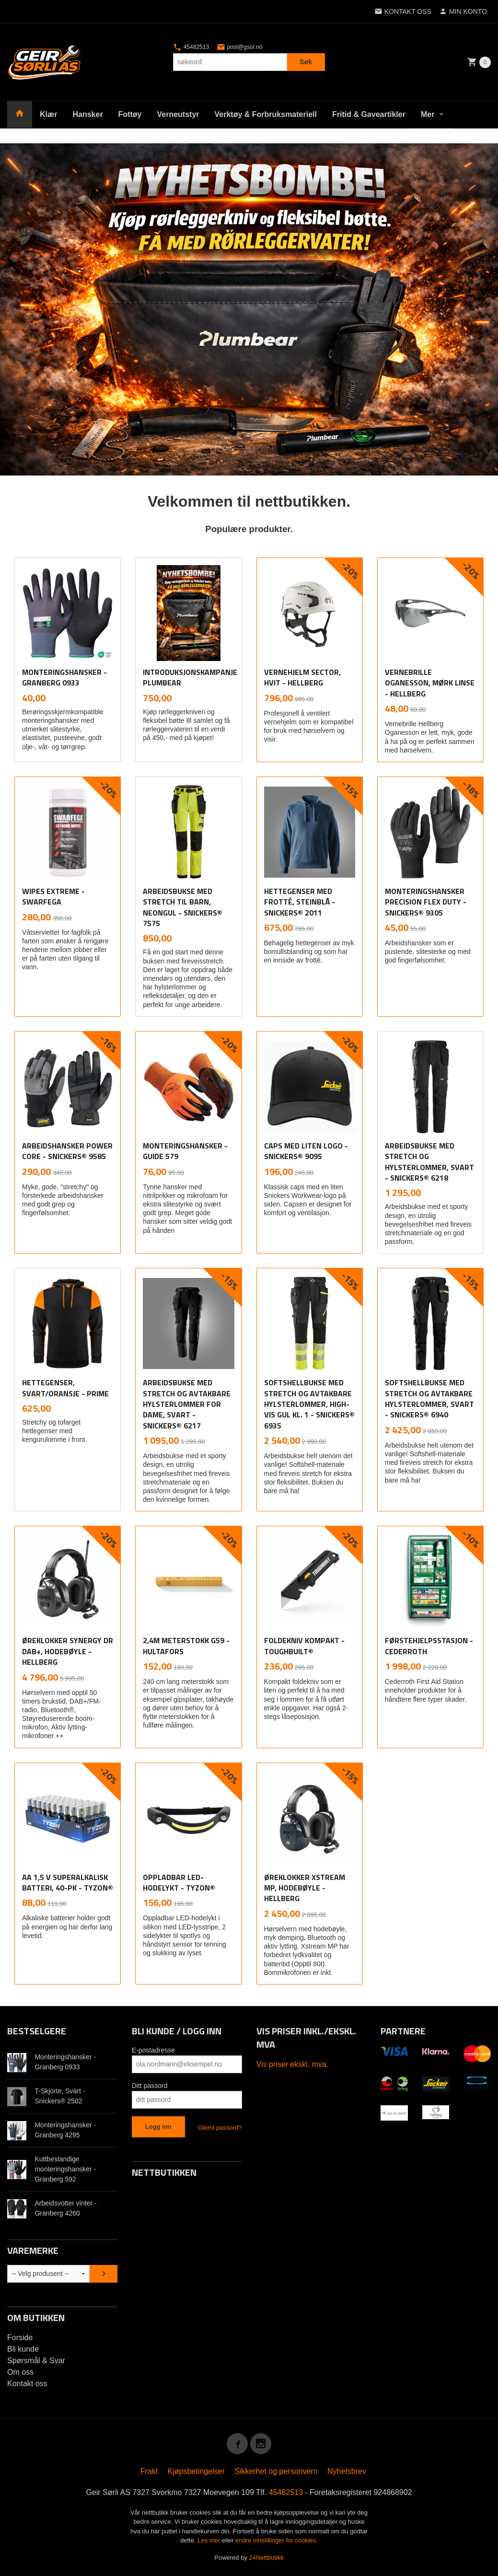 The image size is (498, 2576). What do you see at coordinates (275, 2471) in the screenshot?
I see `Sikkerhet og personvern` at bounding box center [275, 2471].